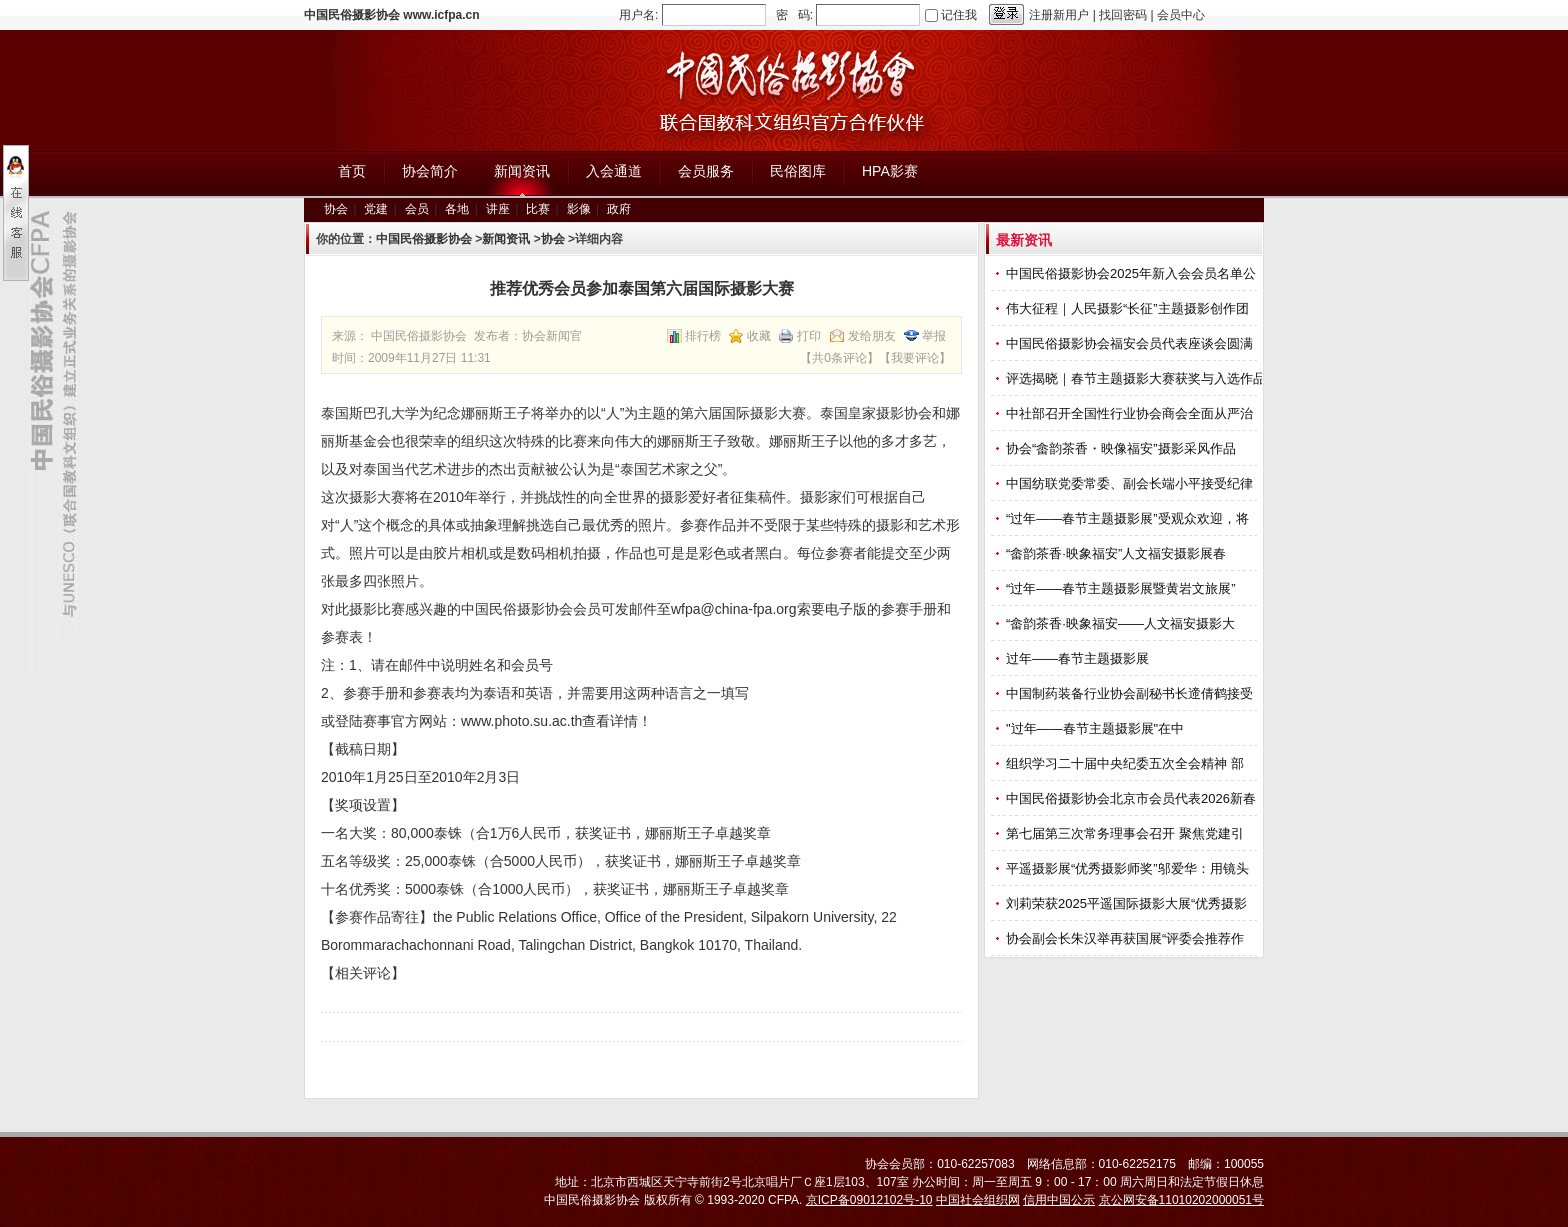 The image size is (1568, 1227). Describe the element at coordinates (1097, 728) in the screenshot. I see `"过年——春节主题摄影展"在中` at that location.